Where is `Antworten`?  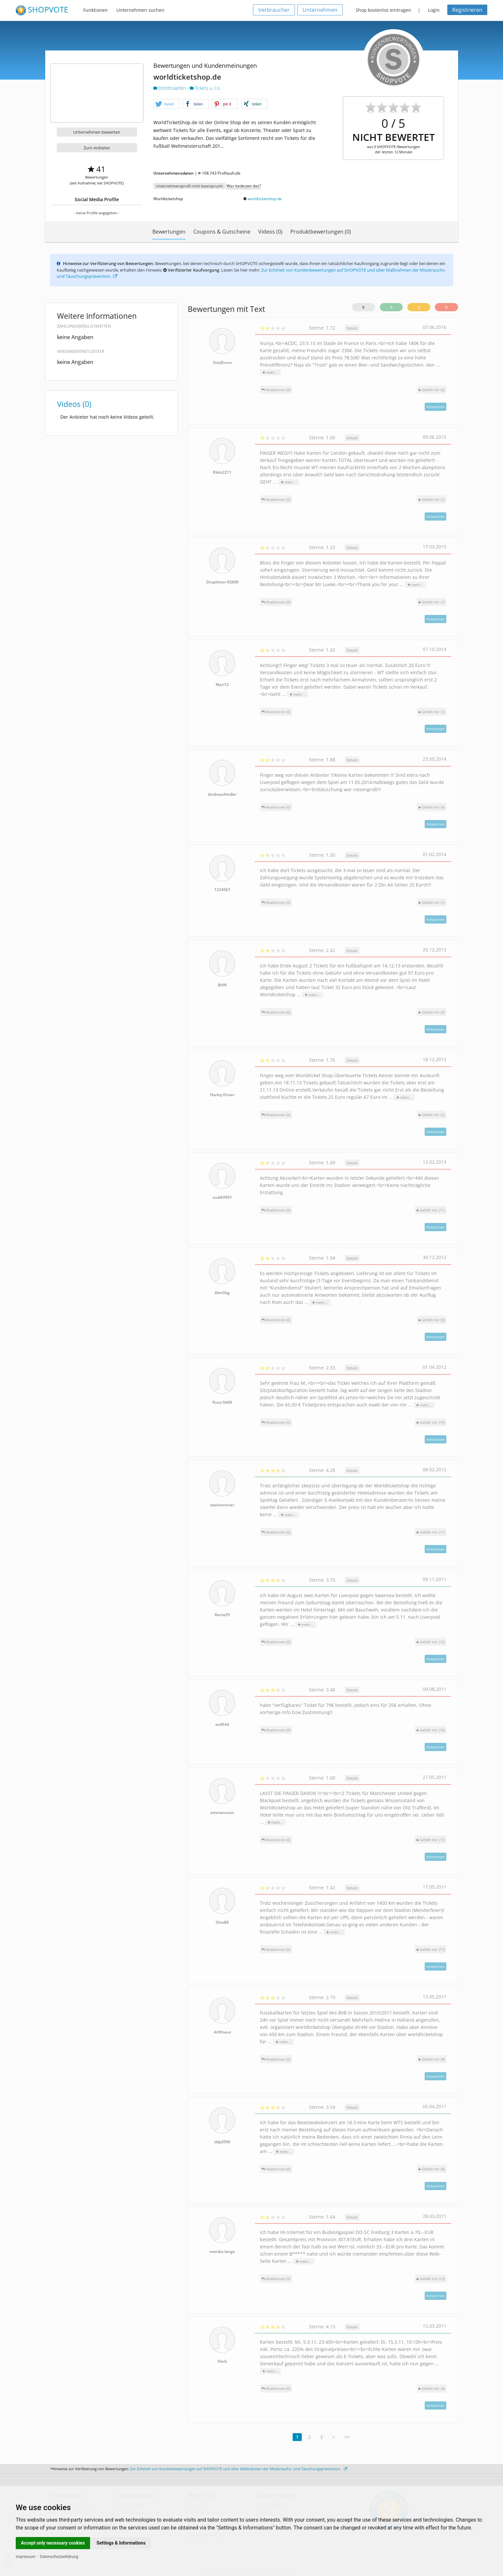
Antworten is located at coordinates (435, 406).